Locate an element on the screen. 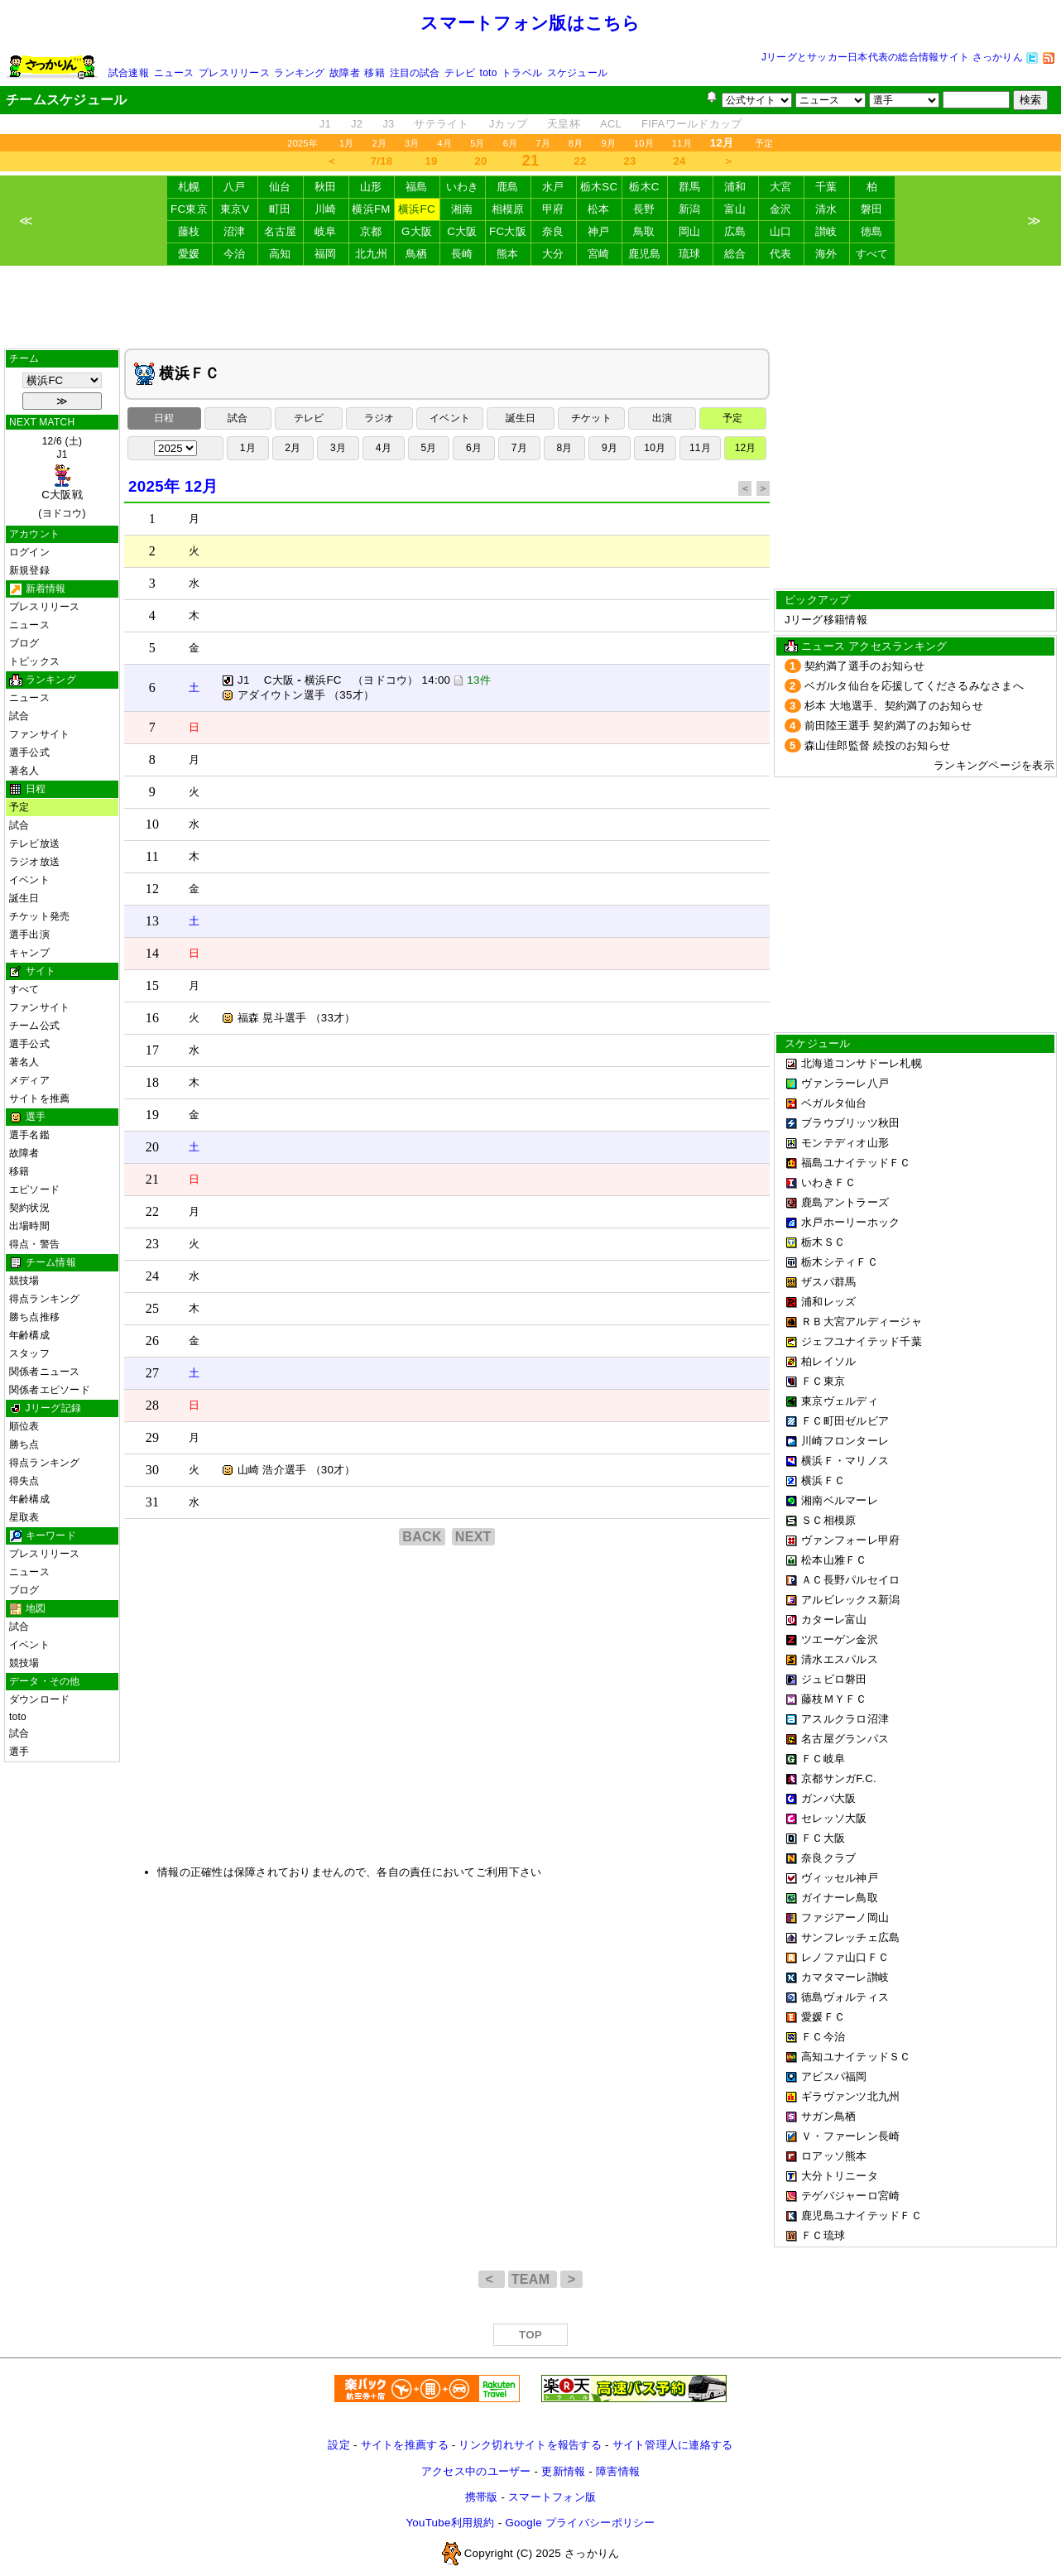  出場時間 is located at coordinates (29, 1226).